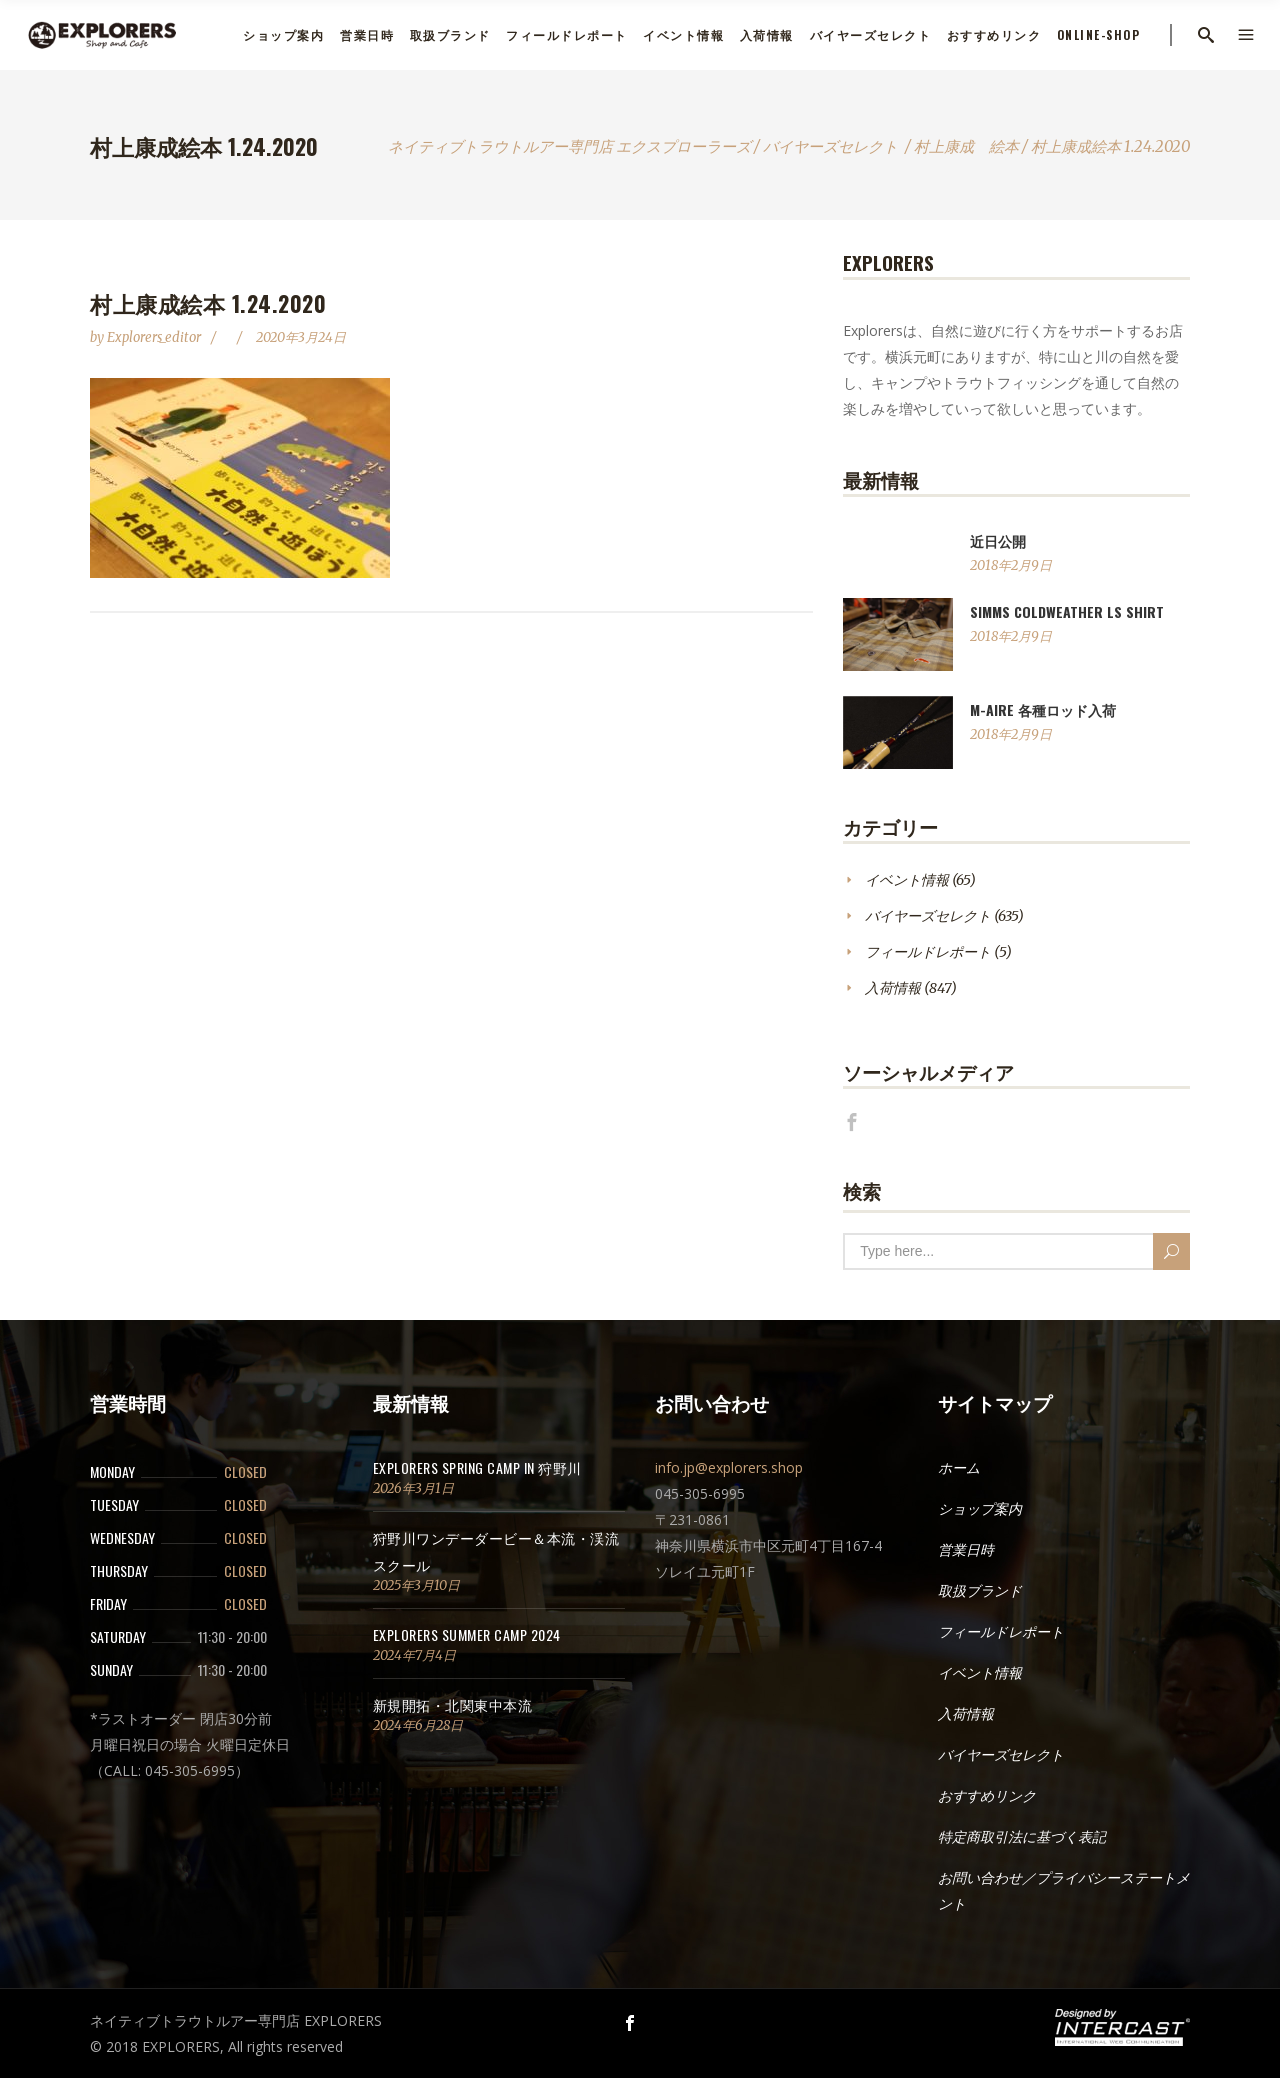 Image resolution: width=1280 pixels, height=2078 pixels. What do you see at coordinates (569, 146) in the screenshot?
I see `ネイティブトラウトルアー専門店 エクスプローラーズ` at bounding box center [569, 146].